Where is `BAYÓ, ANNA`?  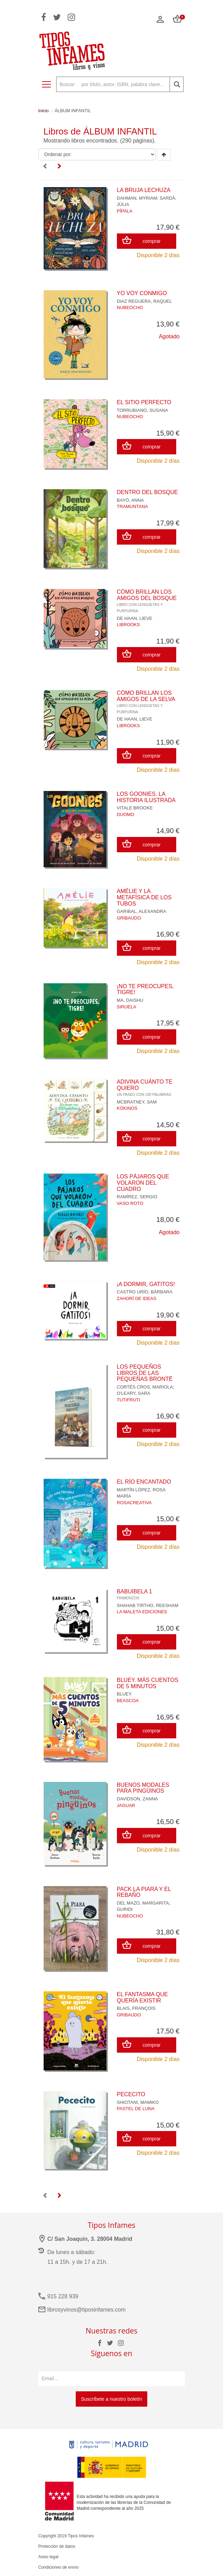
BAYÓ, ANNA is located at coordinates (130, 500).